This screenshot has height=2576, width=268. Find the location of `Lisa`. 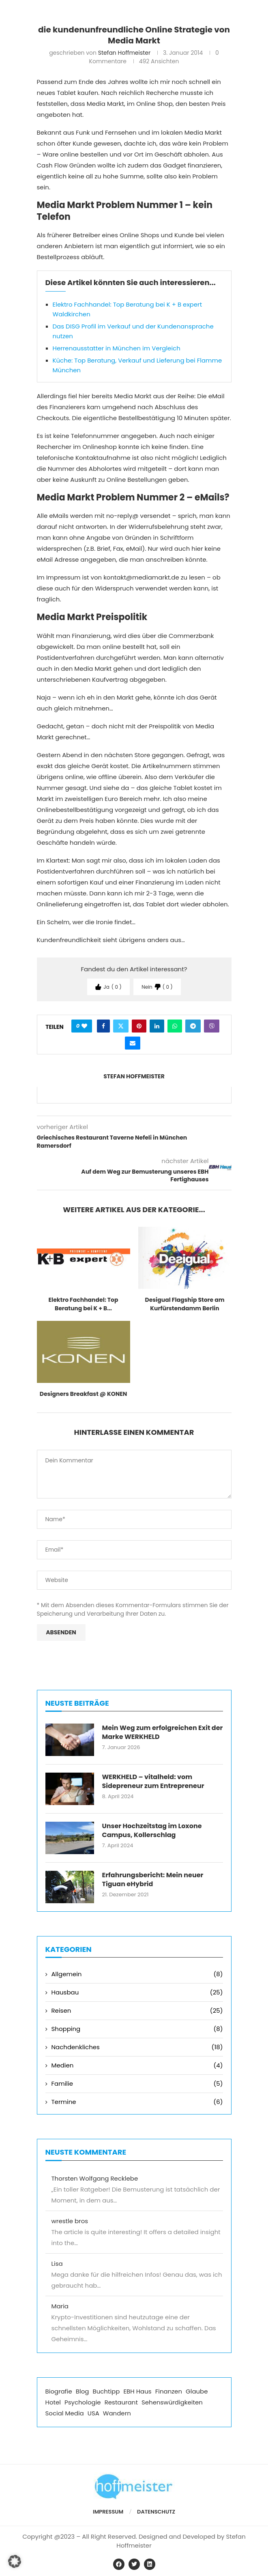

Lisa is located at coordinates (57, 2263).